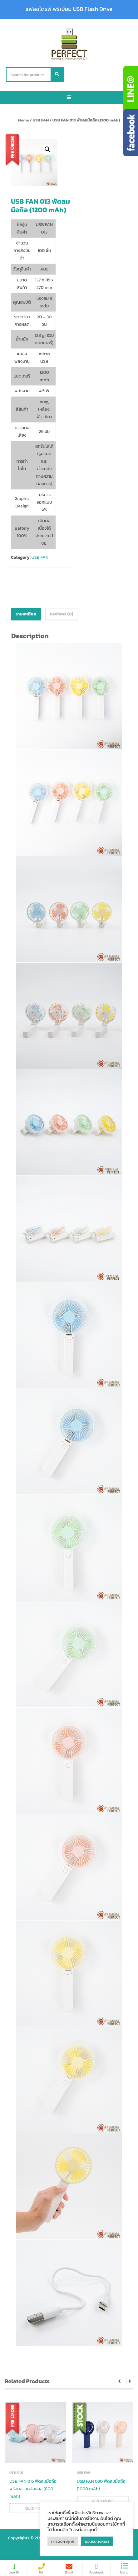 The image size is (138, 2576). What do you see at coordinates (35, 2508) in the screenshot?
I see `Read more [Read more about “USB FAN 015 พัดลมมือถือ พร้อมสายคล้องคอ (800 mAh)”]` at bounding box center [35, 2508].